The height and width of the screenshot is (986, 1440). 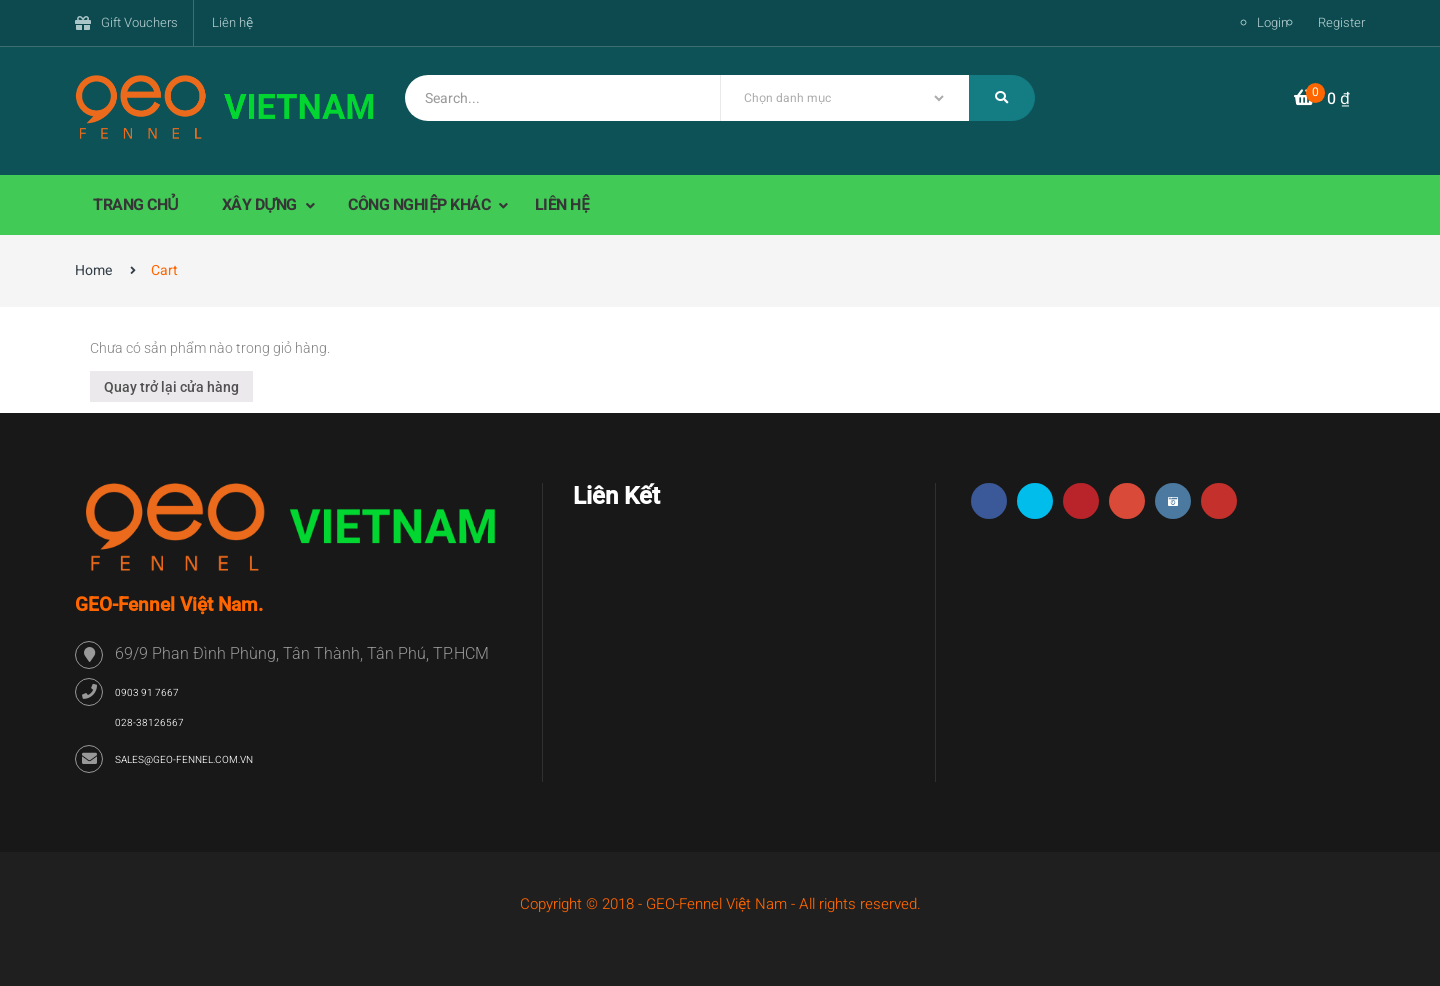 What do you see at coordinates (562, 205) in the screenshot?
I see `LIÊN HỆ` at bounding box center [562, 205].